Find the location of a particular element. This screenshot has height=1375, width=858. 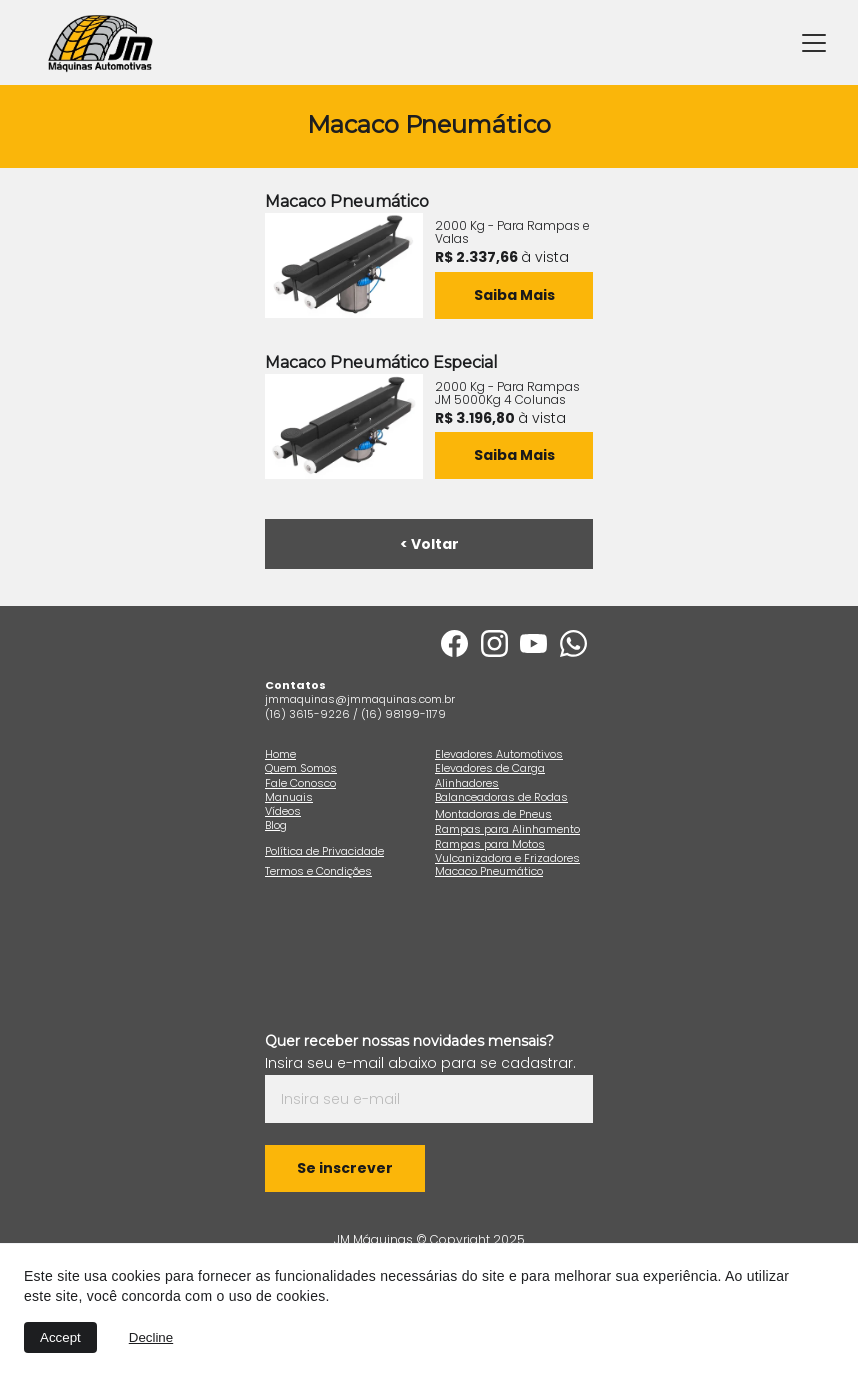

Fale Conosco is located at coordinates (300, 783).